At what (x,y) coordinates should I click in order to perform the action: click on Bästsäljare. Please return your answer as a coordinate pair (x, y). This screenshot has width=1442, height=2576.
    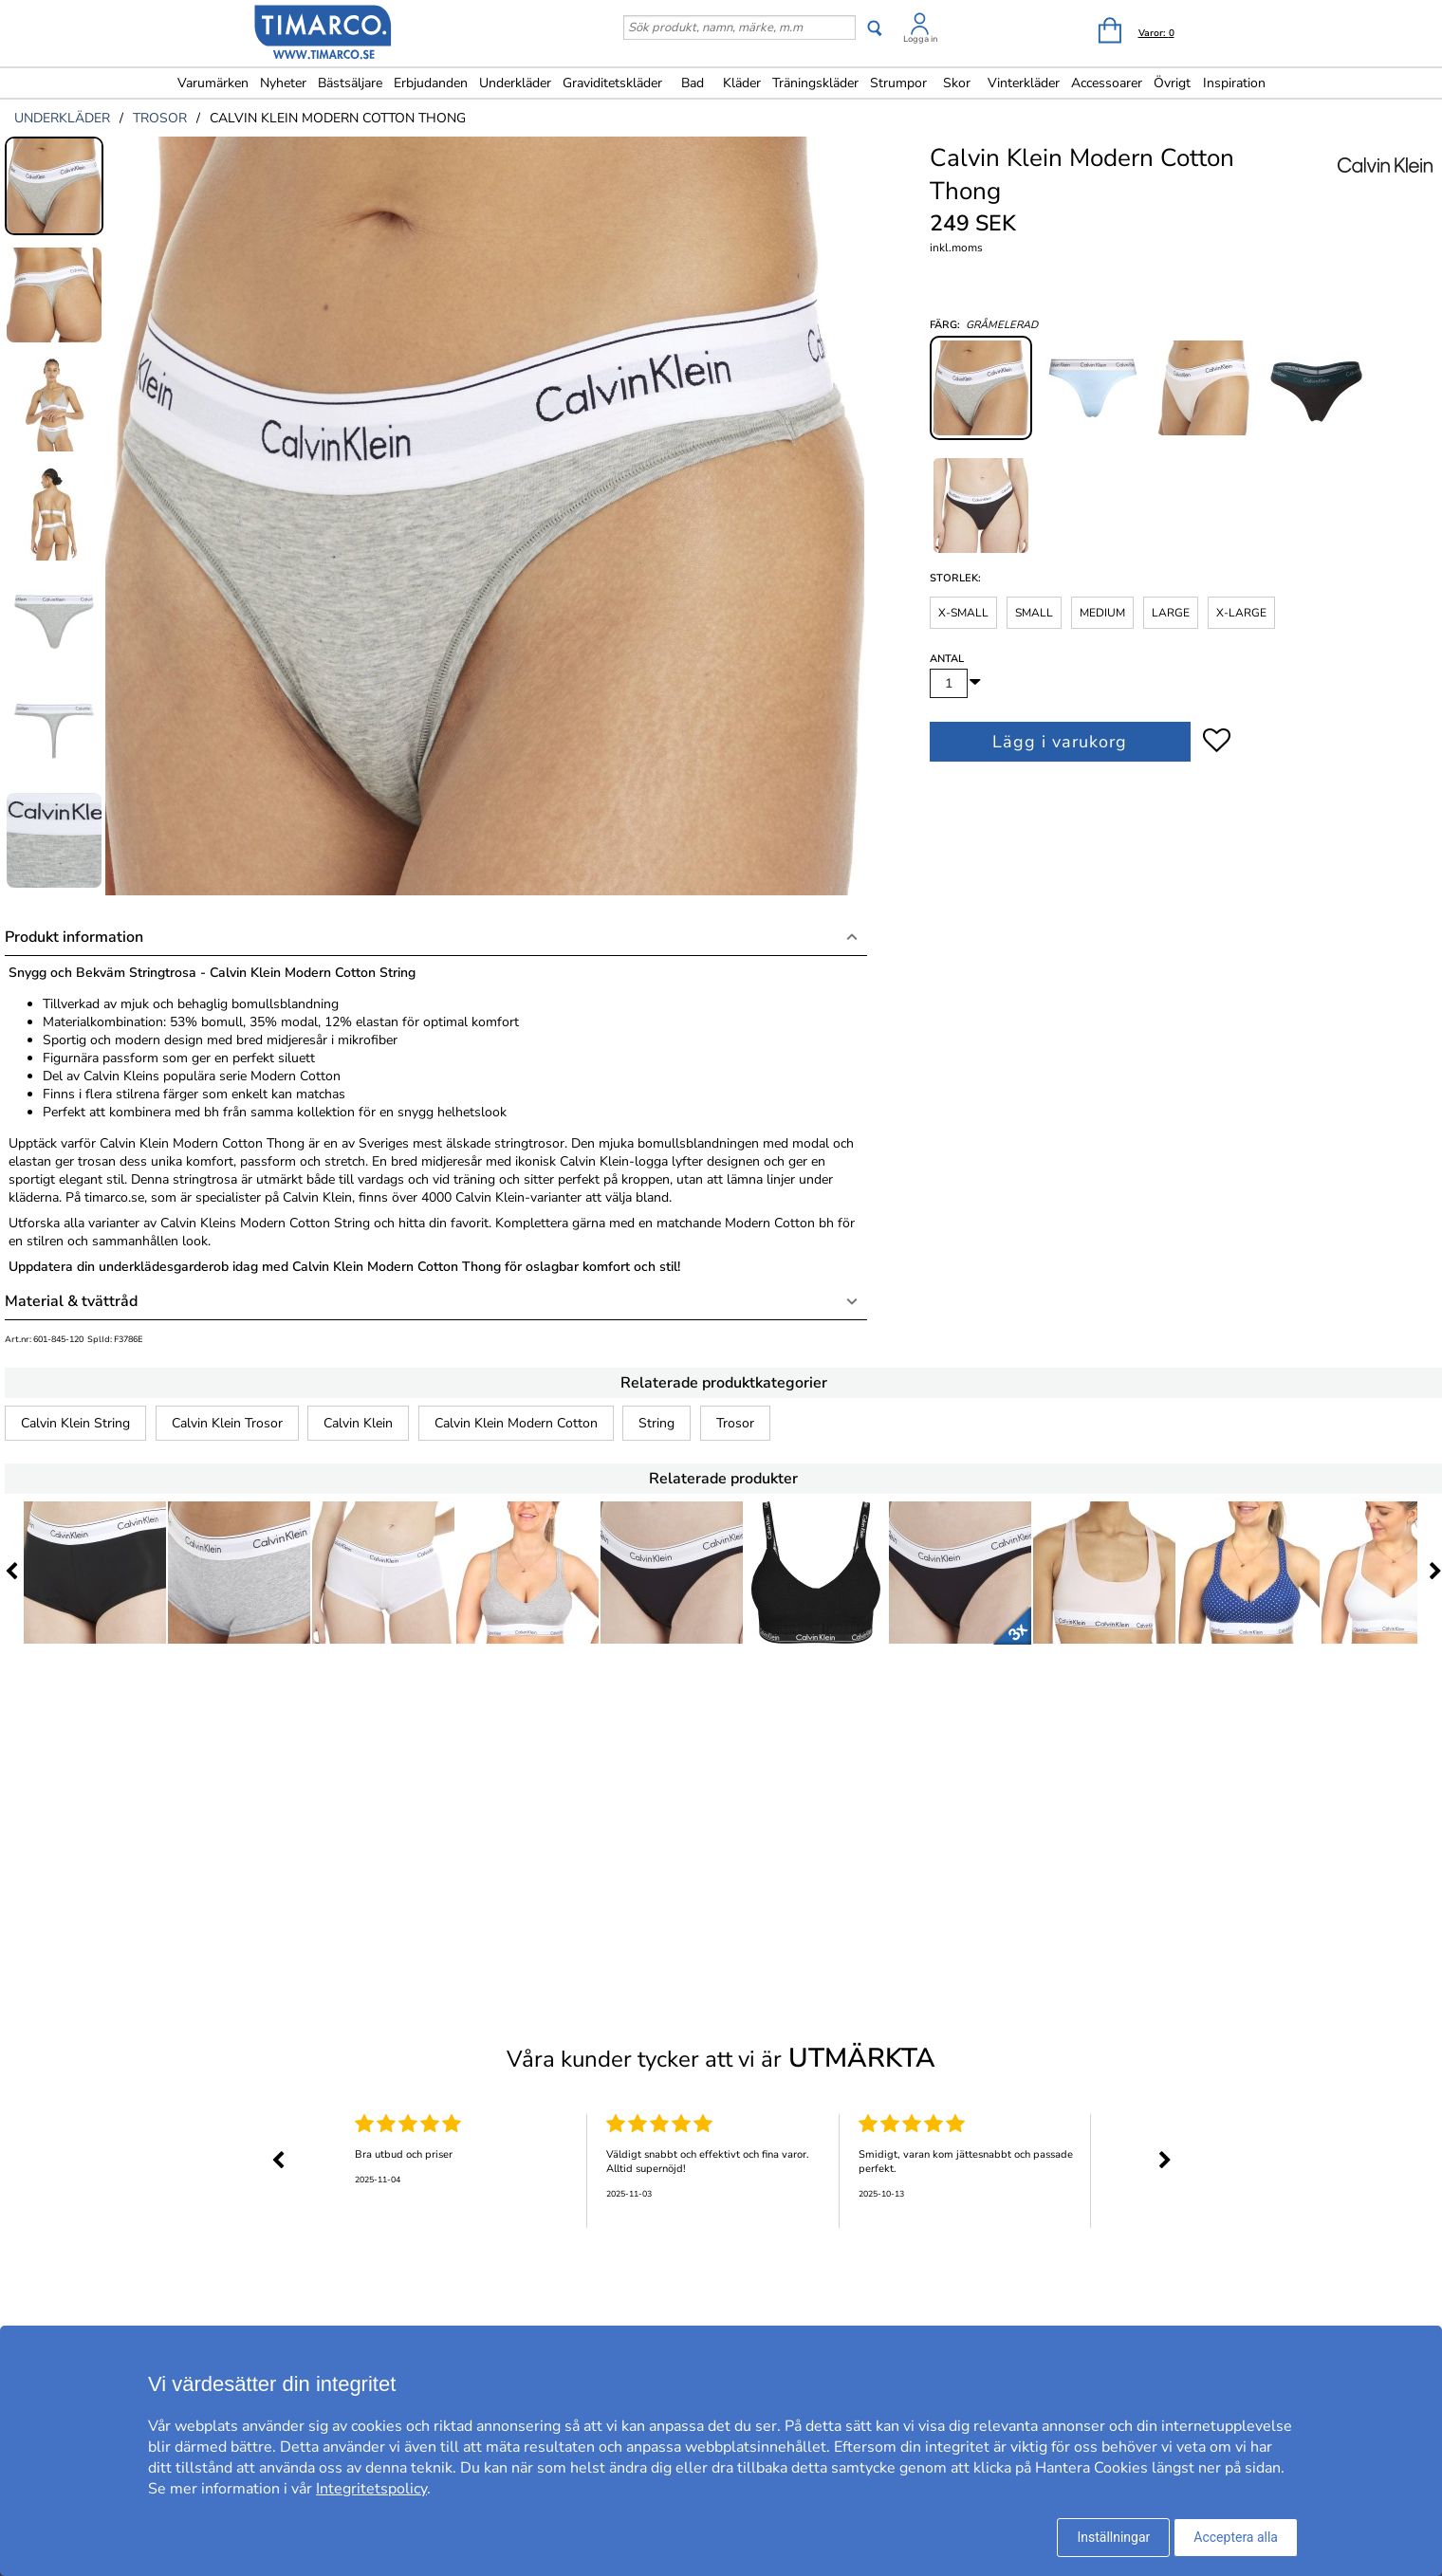
    Looking at the image, I should click on (350, 83).